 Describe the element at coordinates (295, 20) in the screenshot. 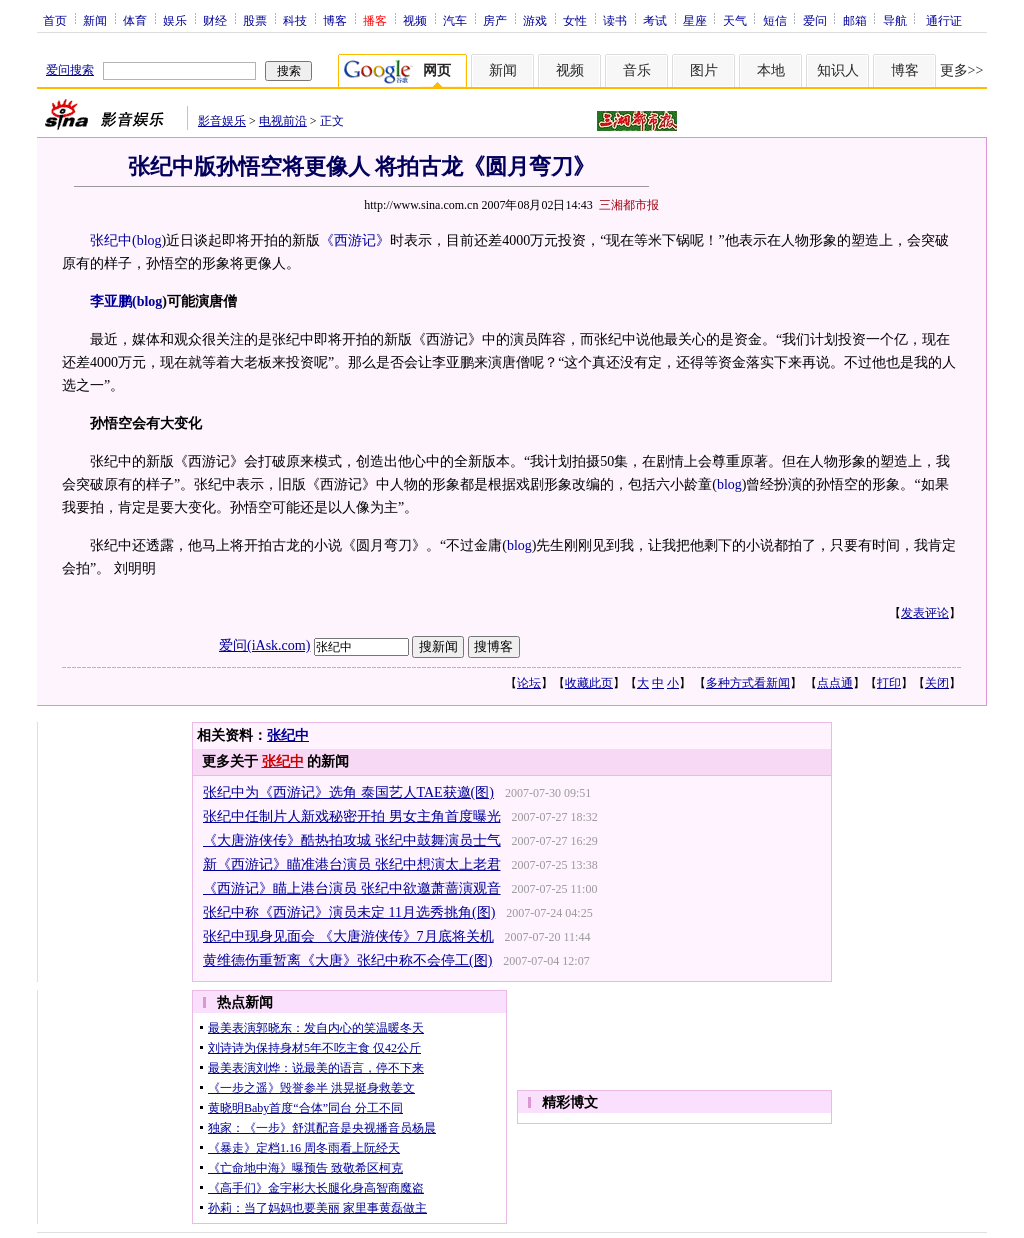

I see `科技` at that location.